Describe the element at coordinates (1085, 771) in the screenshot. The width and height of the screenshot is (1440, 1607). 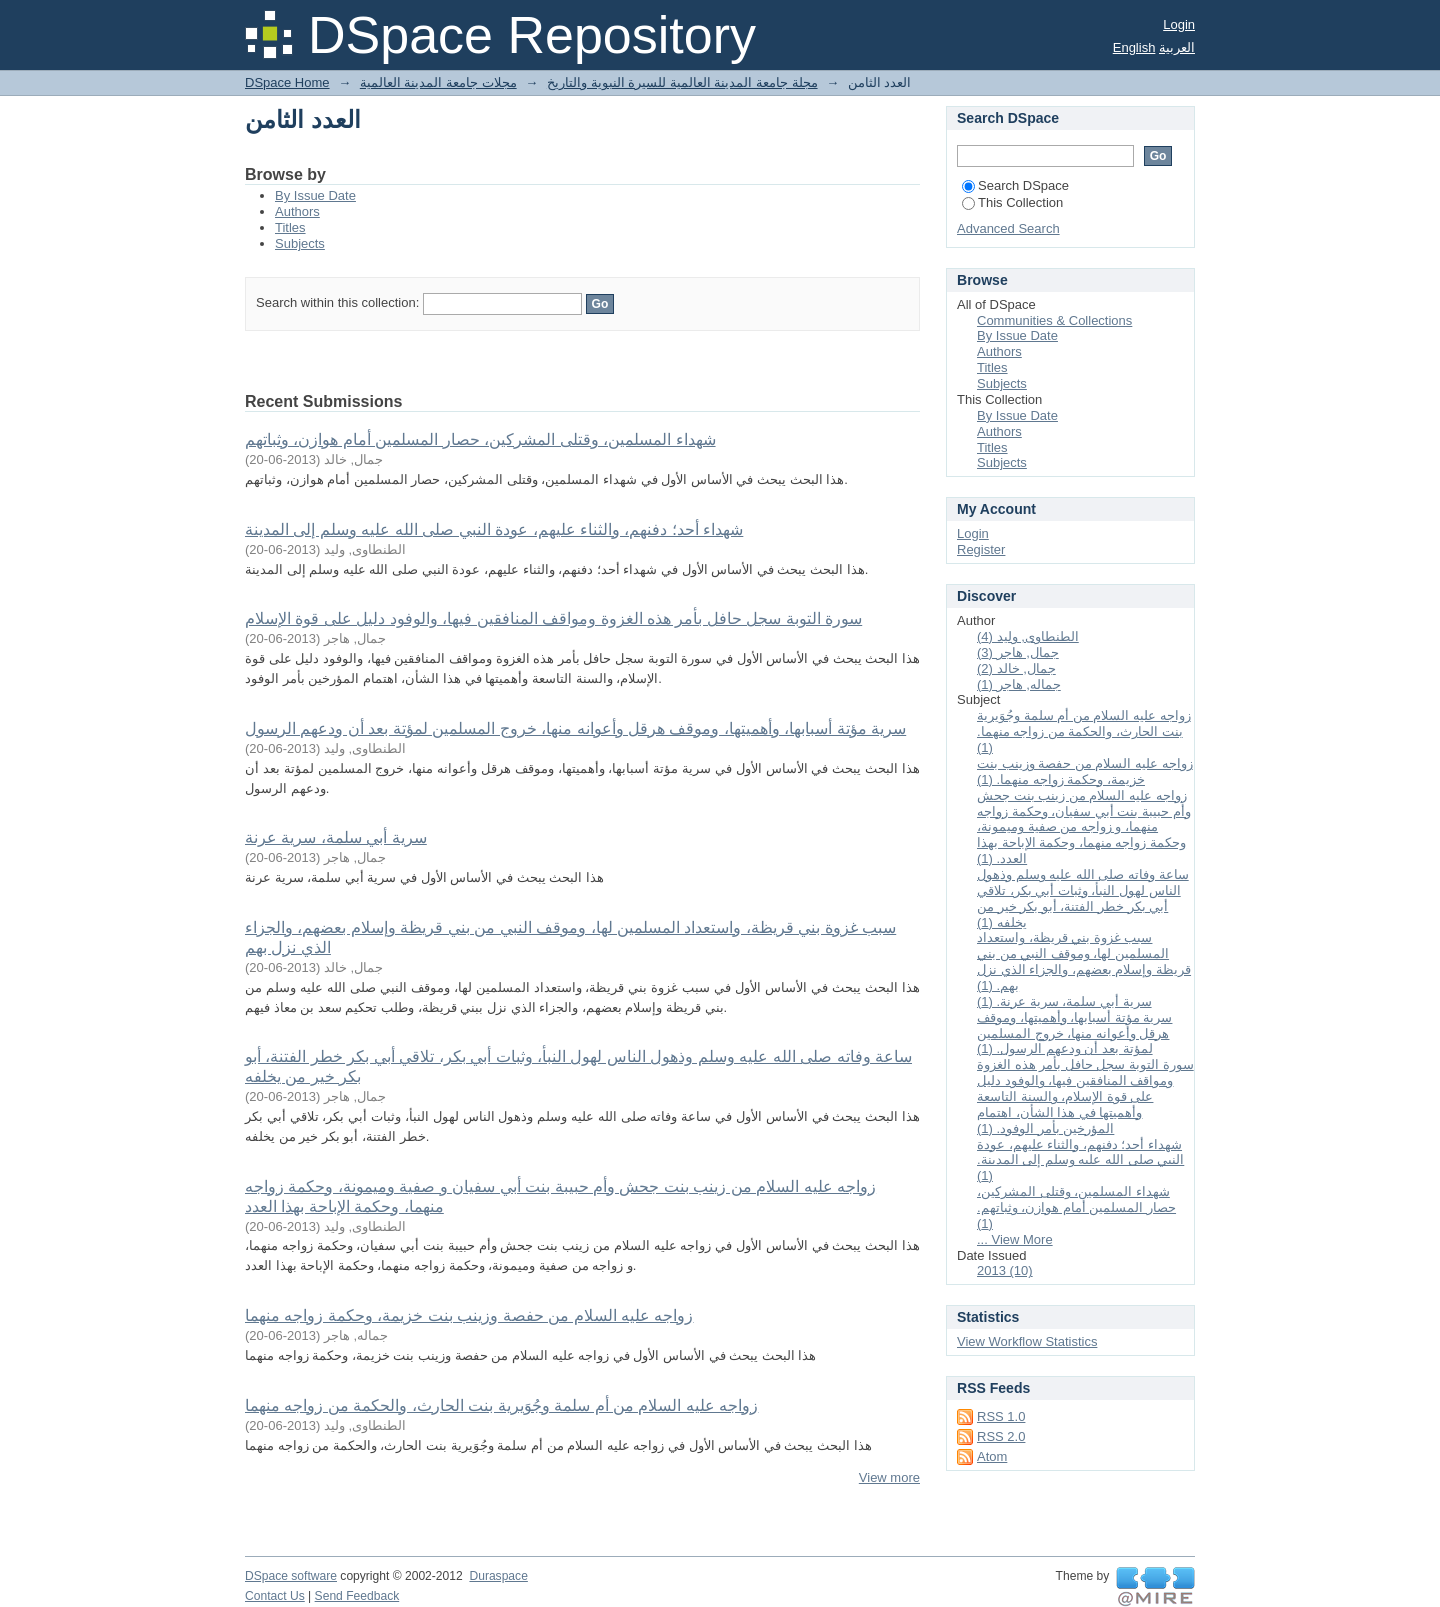
I see `زواجه عليه السلام من حفصة وزينب بنت خزيمة، وحكمة زواجه منهما. (1)` at that location.